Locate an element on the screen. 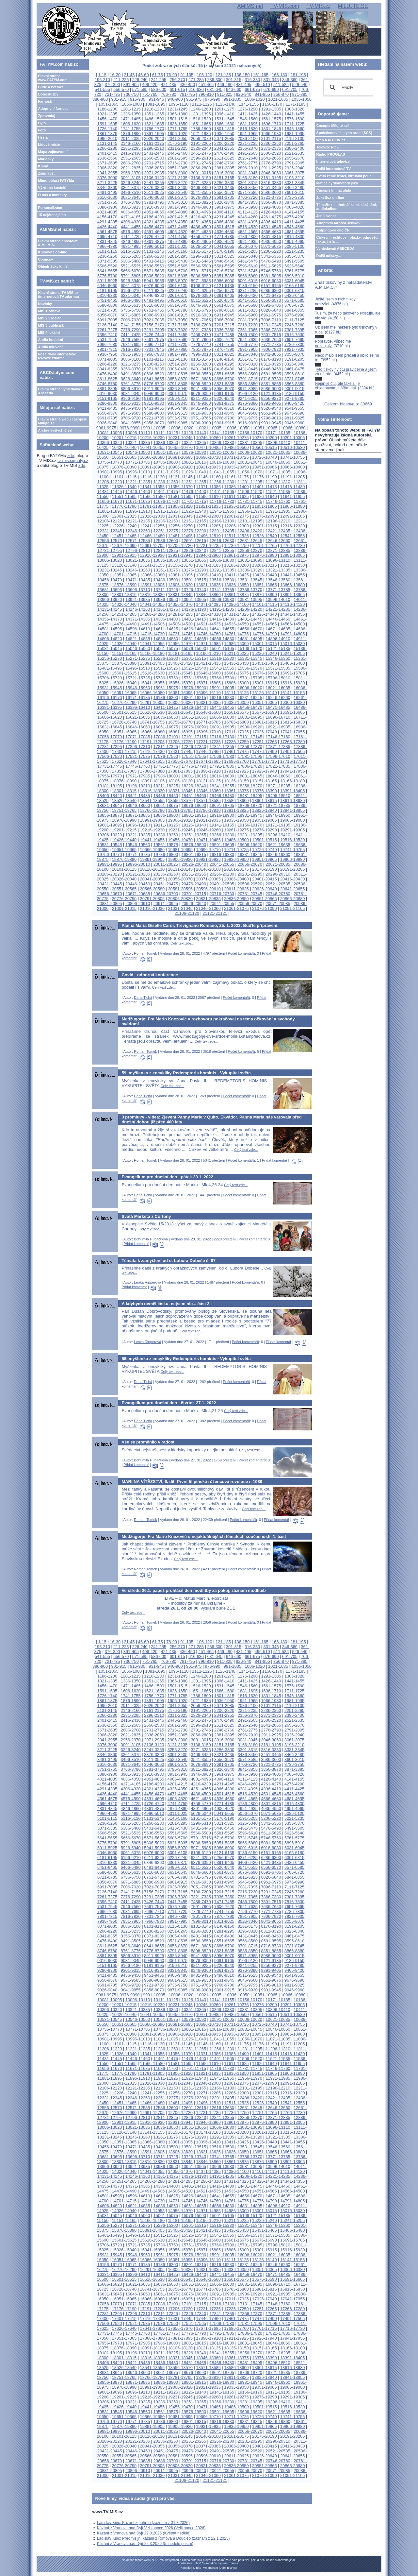 The width and height of the screenshot is (418, 2576). 17821-17835 is located at coordinates (277, 766).